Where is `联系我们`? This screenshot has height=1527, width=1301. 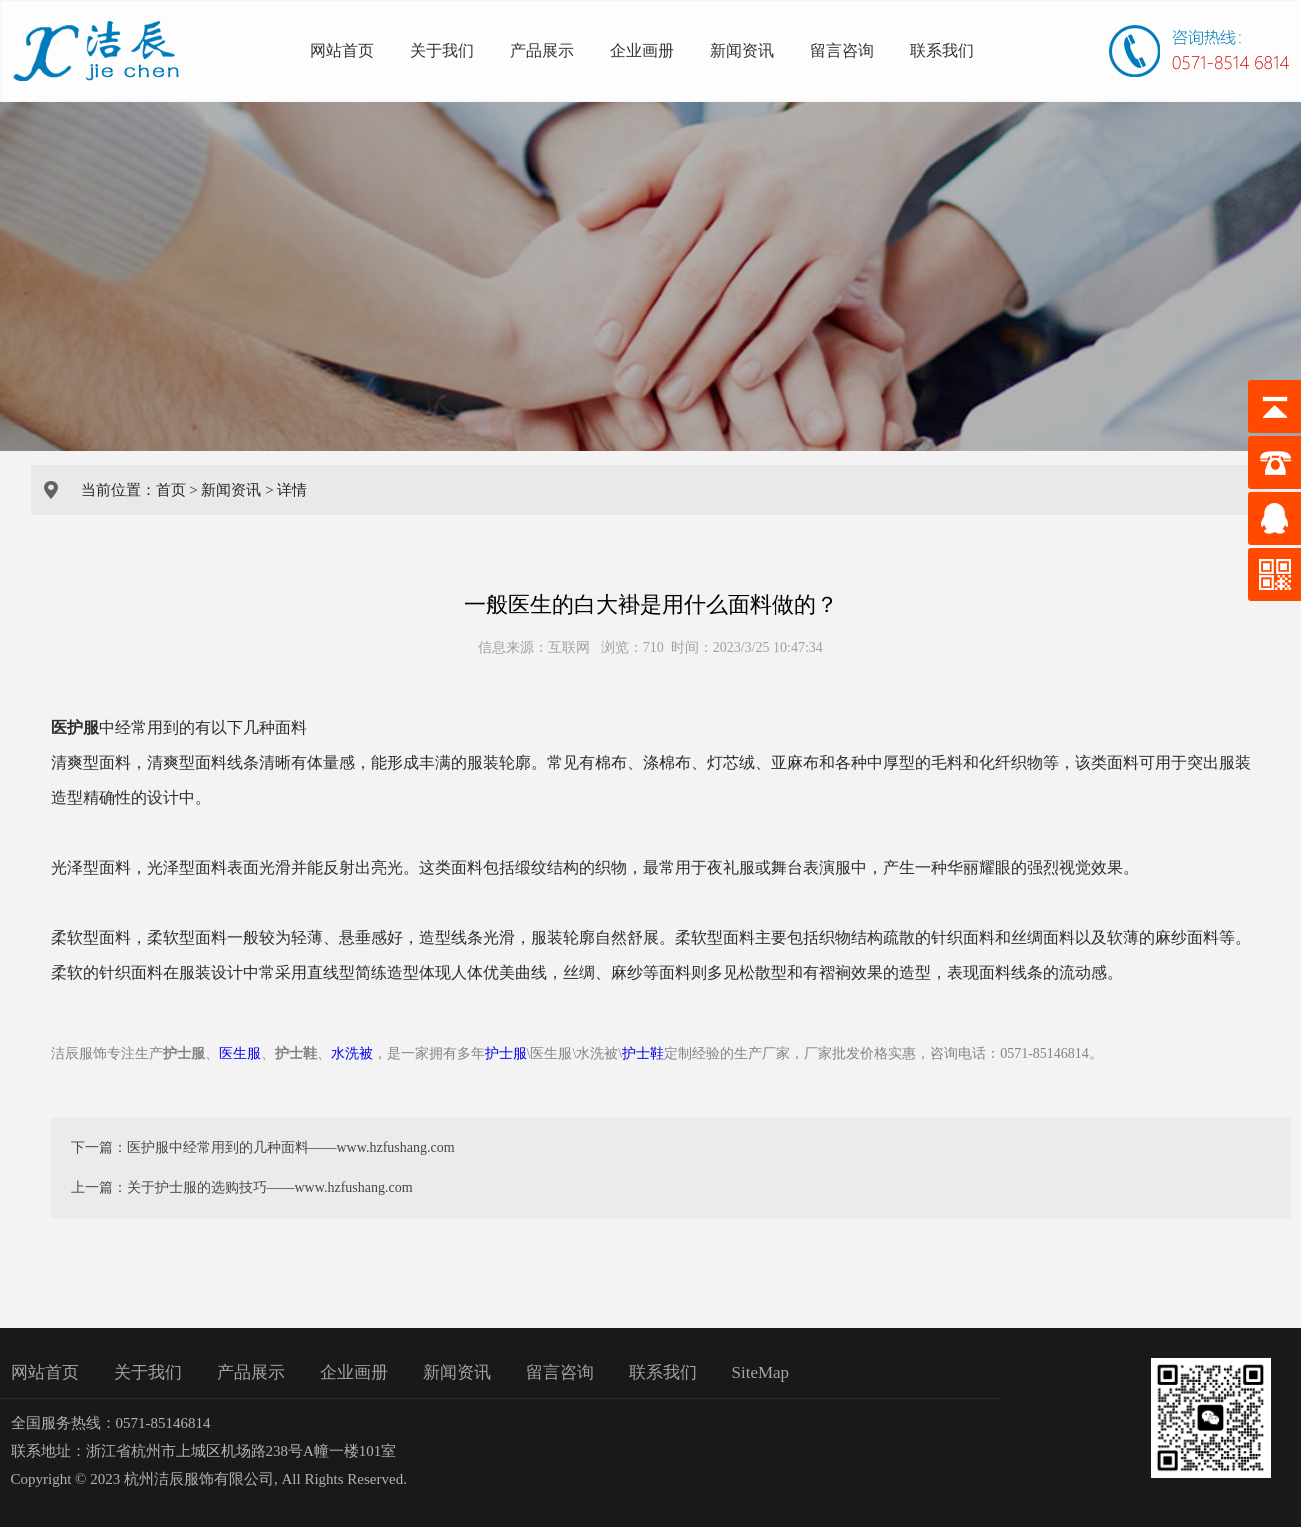 联系我们 is located at coordinates (942, 50).